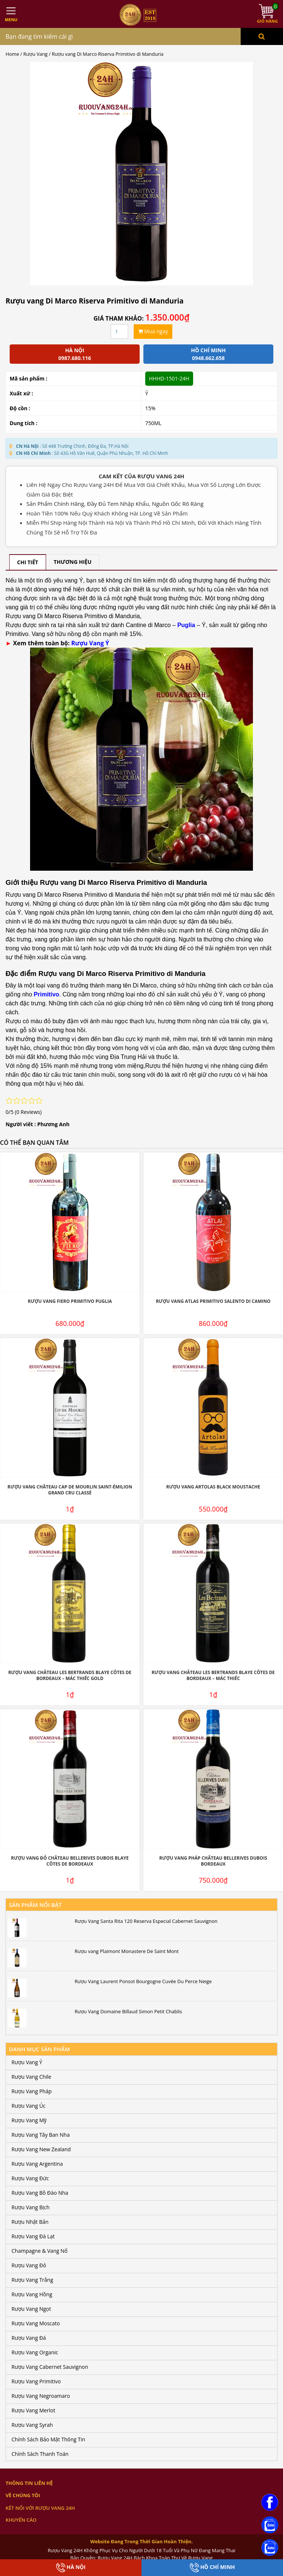 The width and height of the screenshot is (283, 2576). What do you see at coordinates (127, 1951) in the screenshot?
I see `Rượu vang Plaimont Monastere De Saint Mont` at bounding box center [127, 1951].